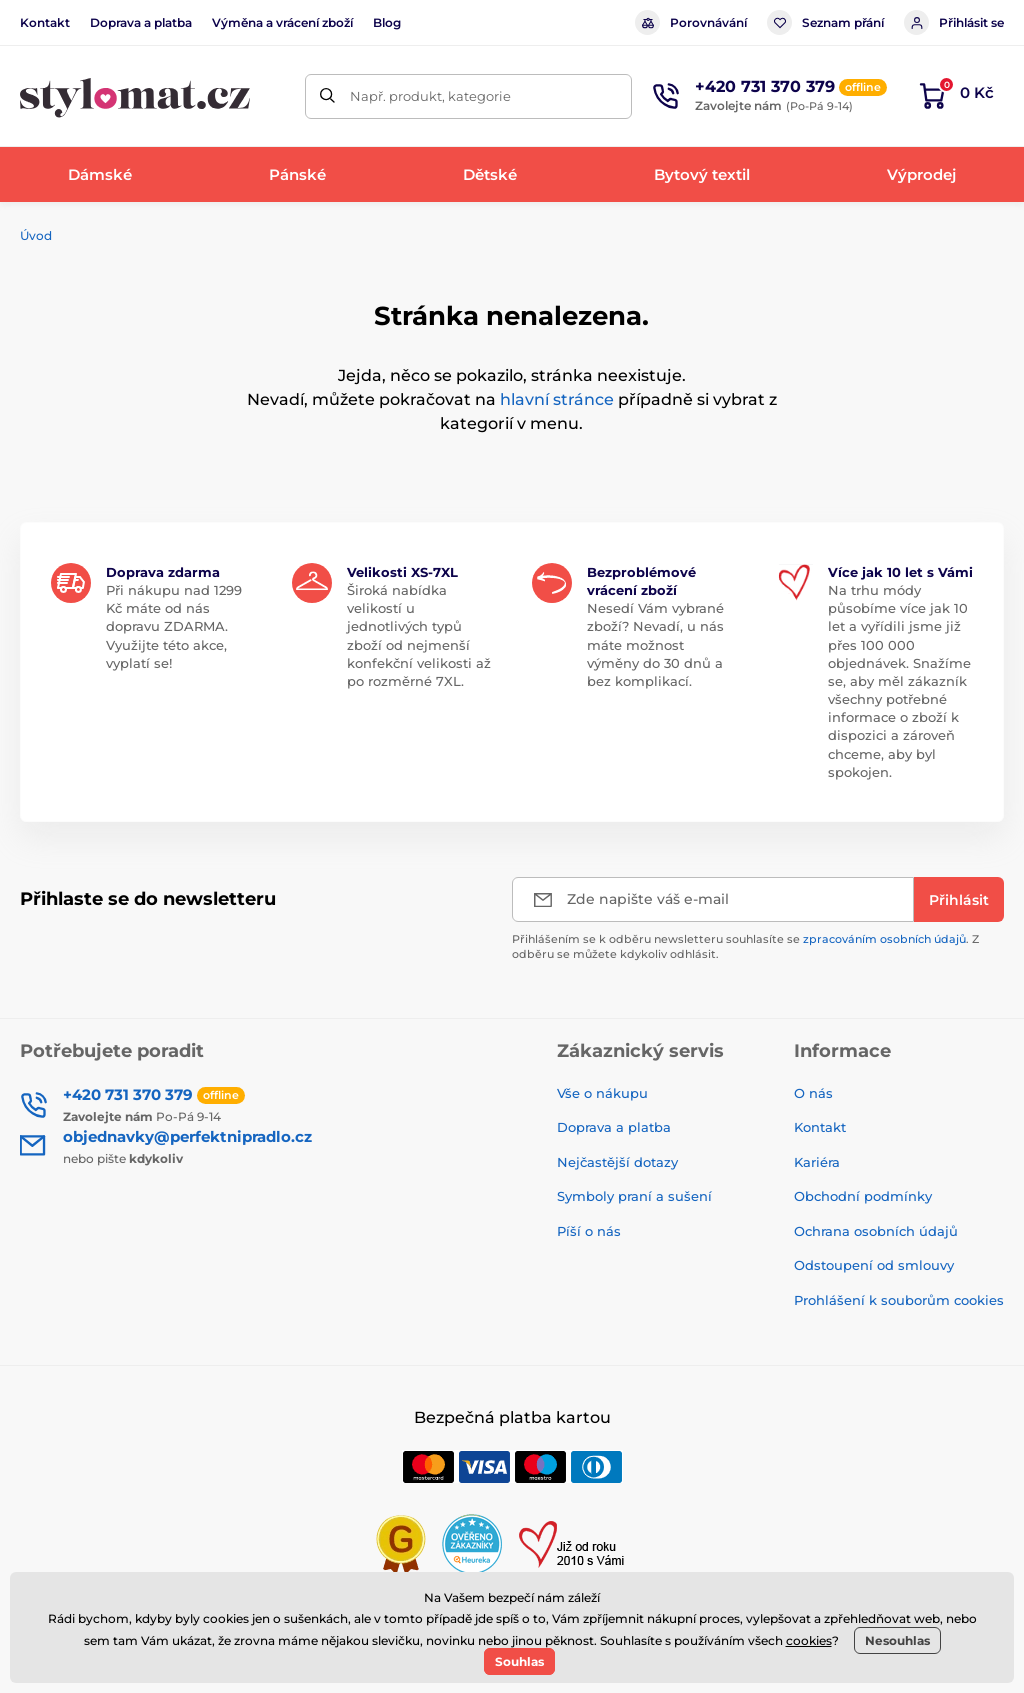 This screenshot has height=1693, width=1024. Describe the element at coordinates (602, 1093) in the screenshot. I see `Vše o nákupu` at that location.